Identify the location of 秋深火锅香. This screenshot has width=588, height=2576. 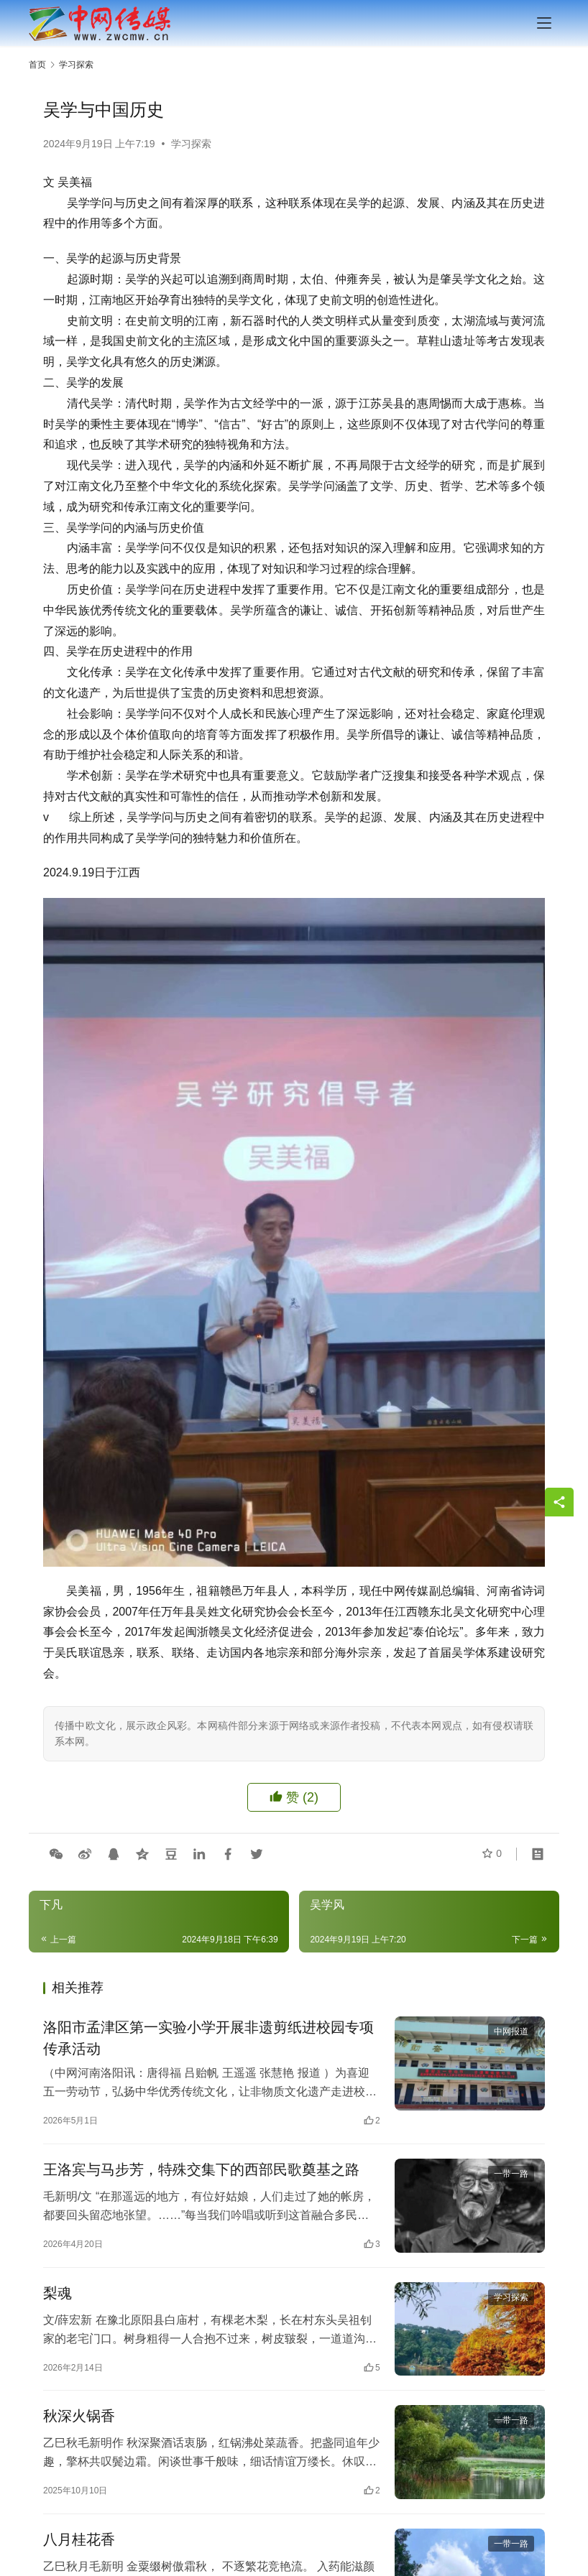
(79, 2416).